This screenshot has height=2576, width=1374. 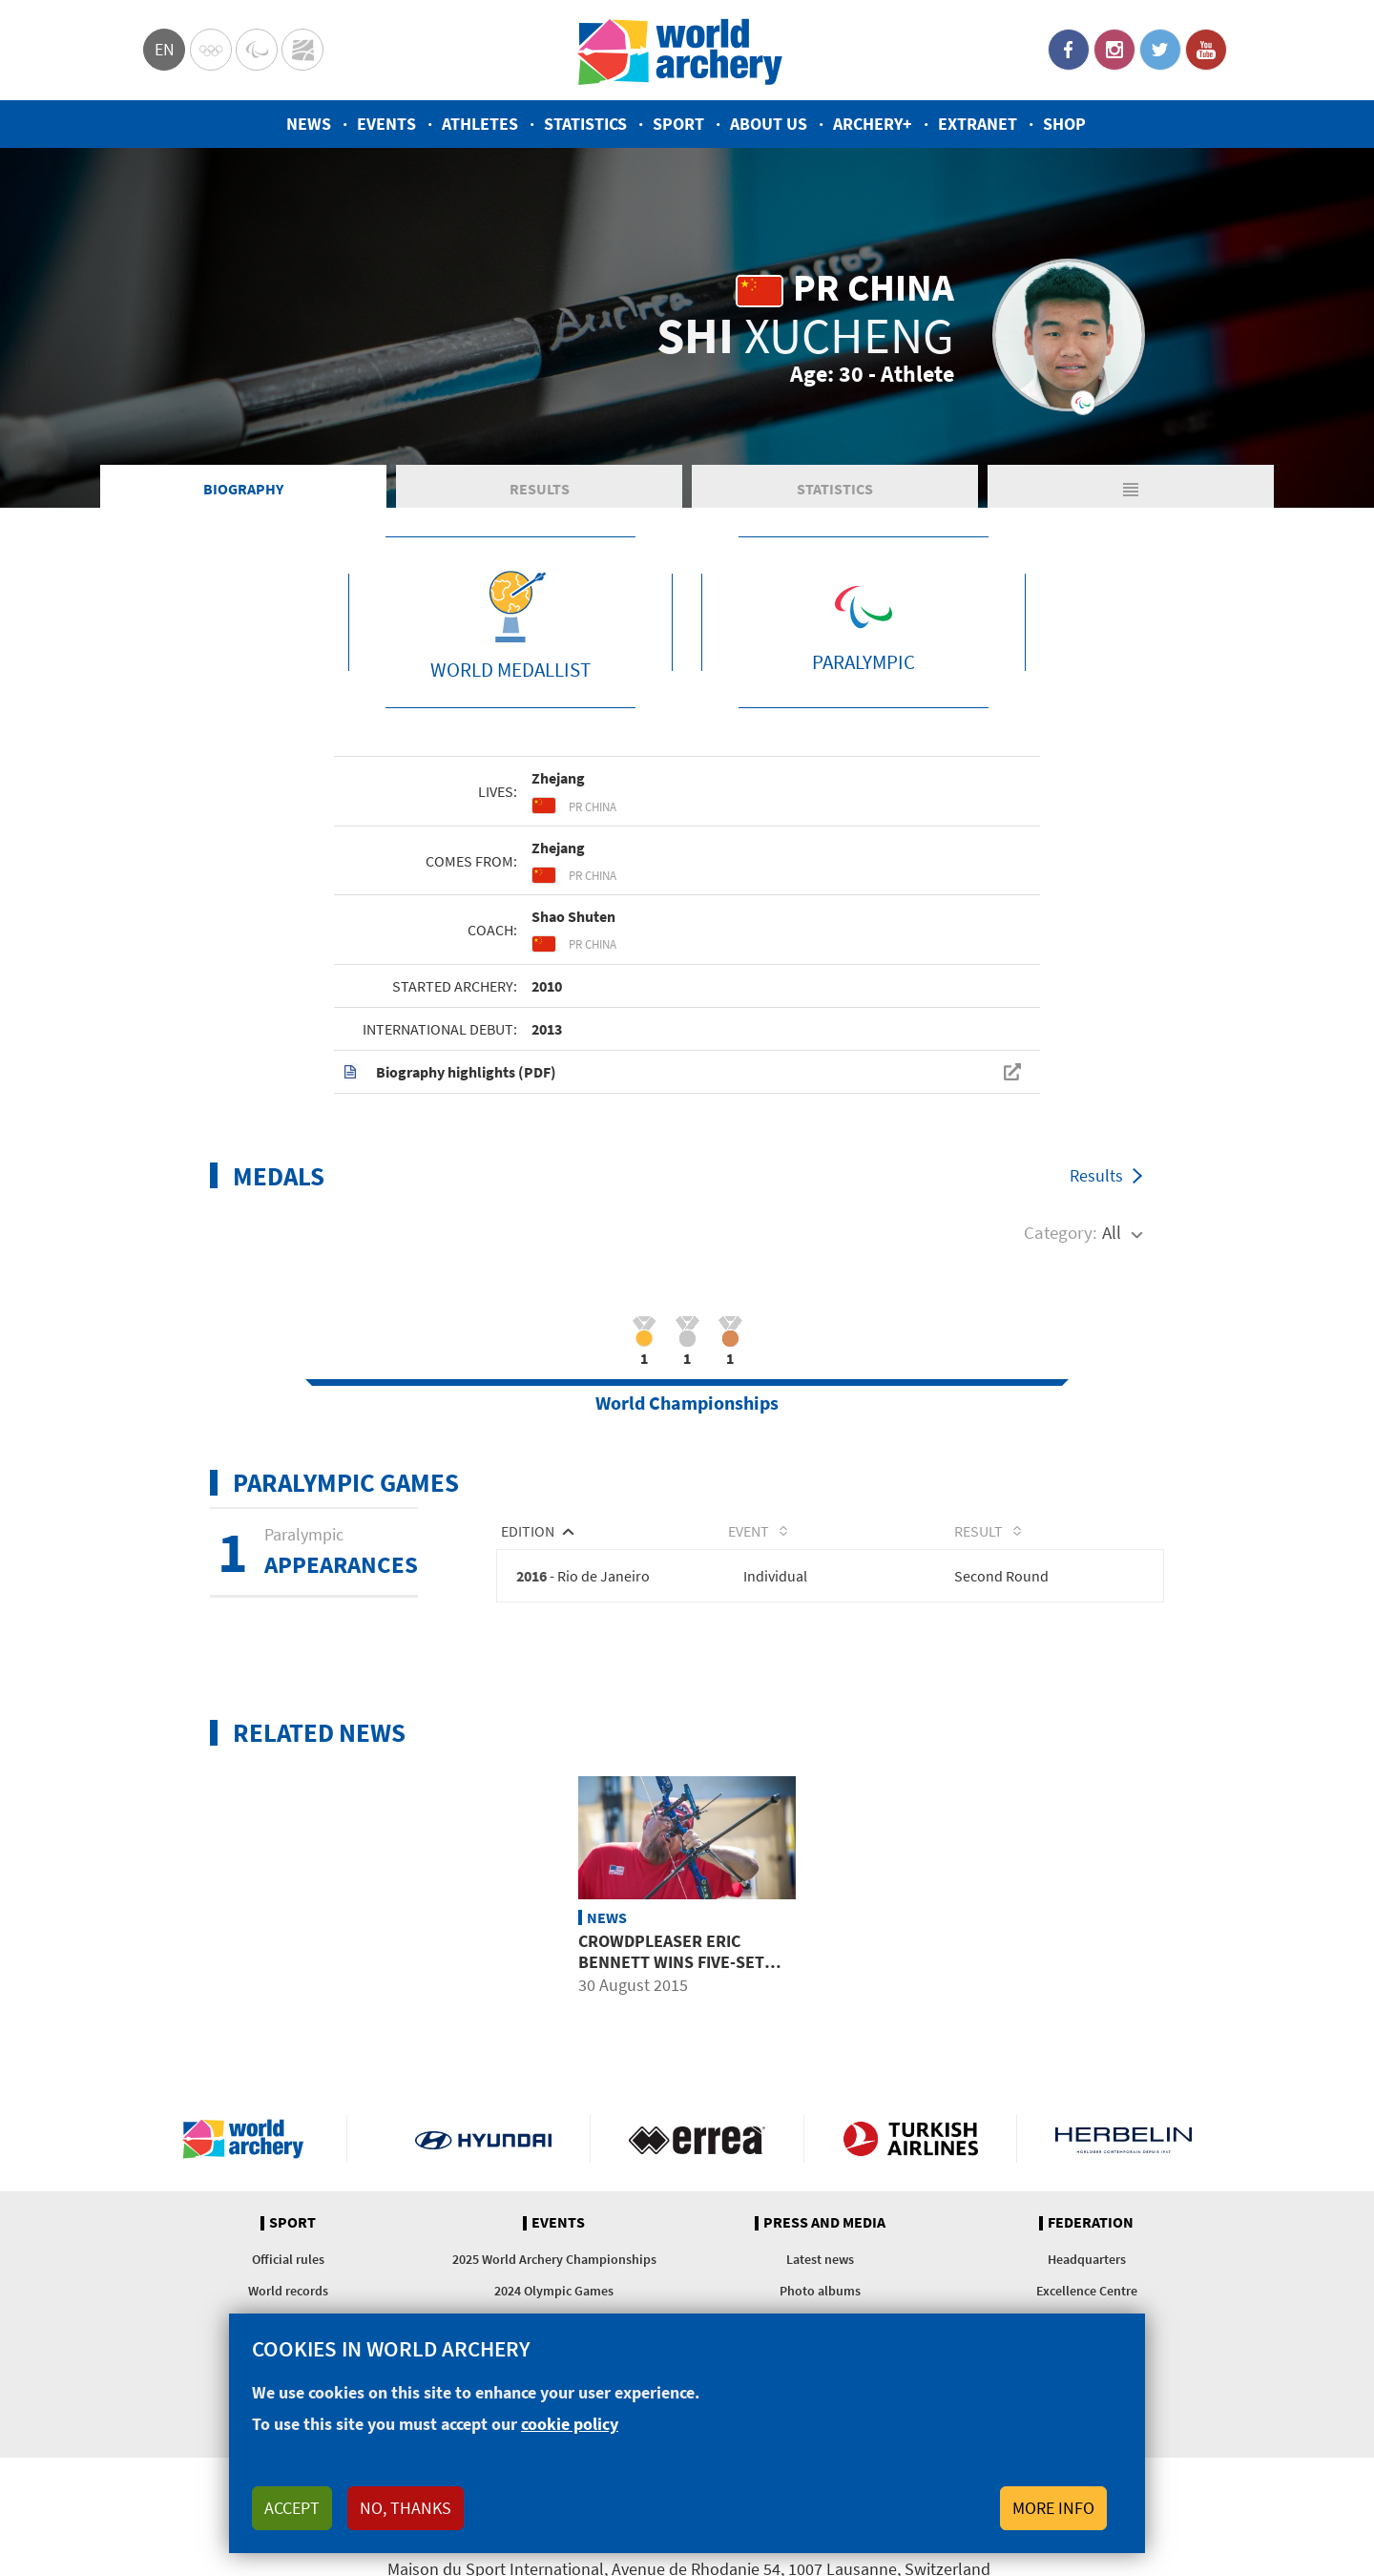 I want to click on en, so click(x=165, y=49).